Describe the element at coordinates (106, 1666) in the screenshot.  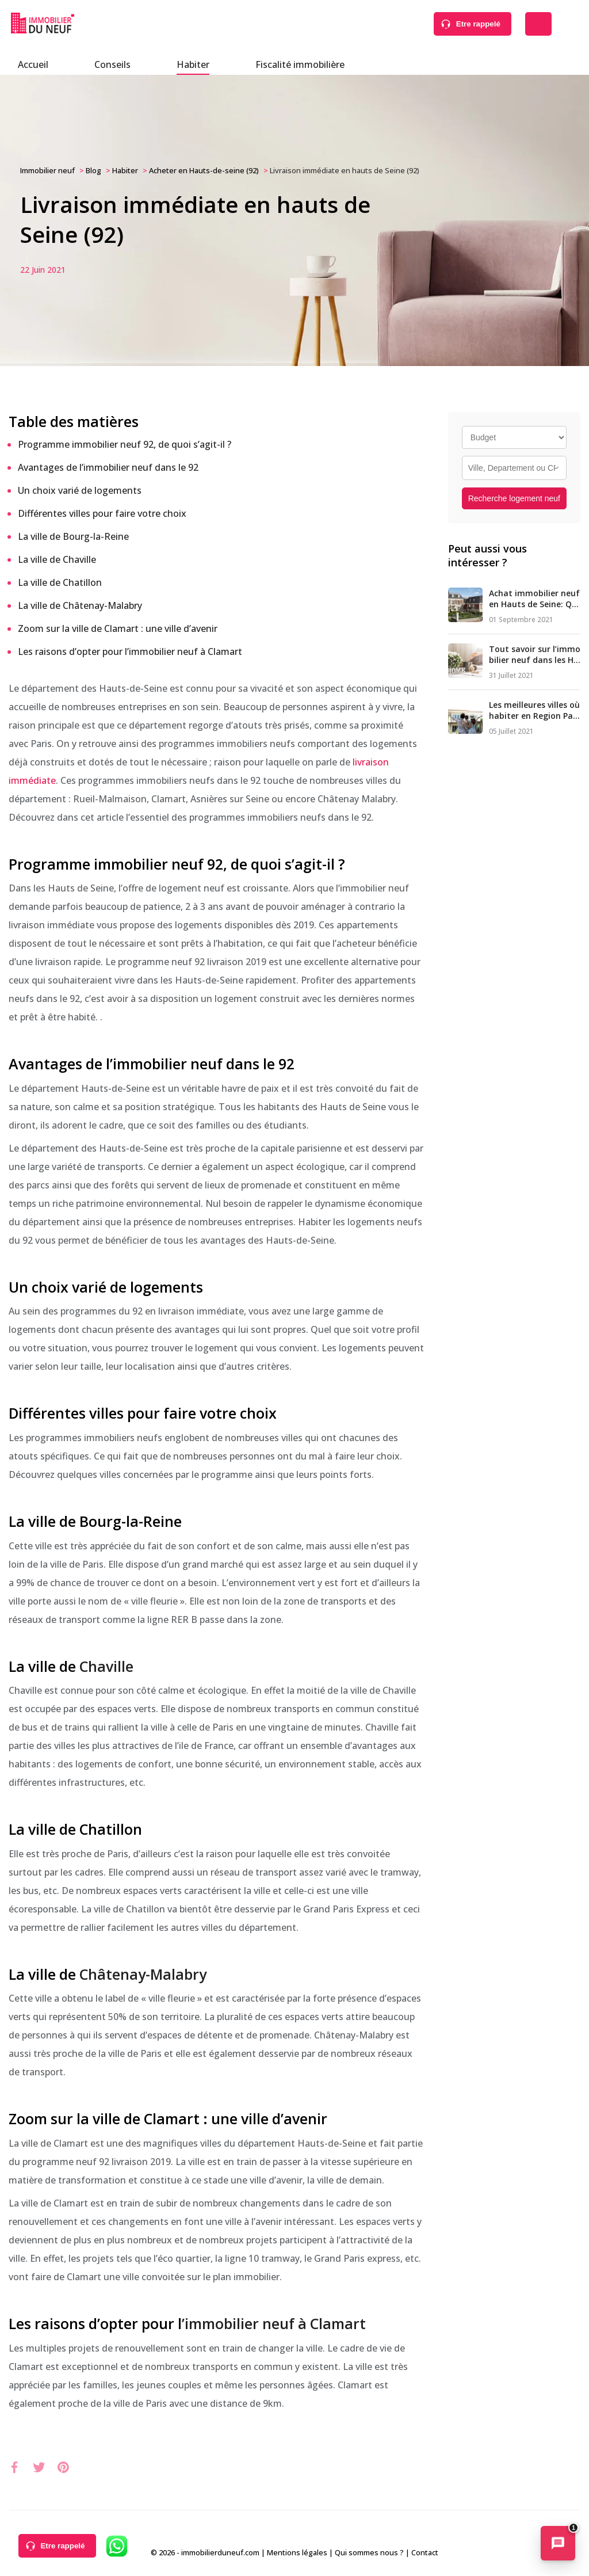
I see `Chaville` at that location.